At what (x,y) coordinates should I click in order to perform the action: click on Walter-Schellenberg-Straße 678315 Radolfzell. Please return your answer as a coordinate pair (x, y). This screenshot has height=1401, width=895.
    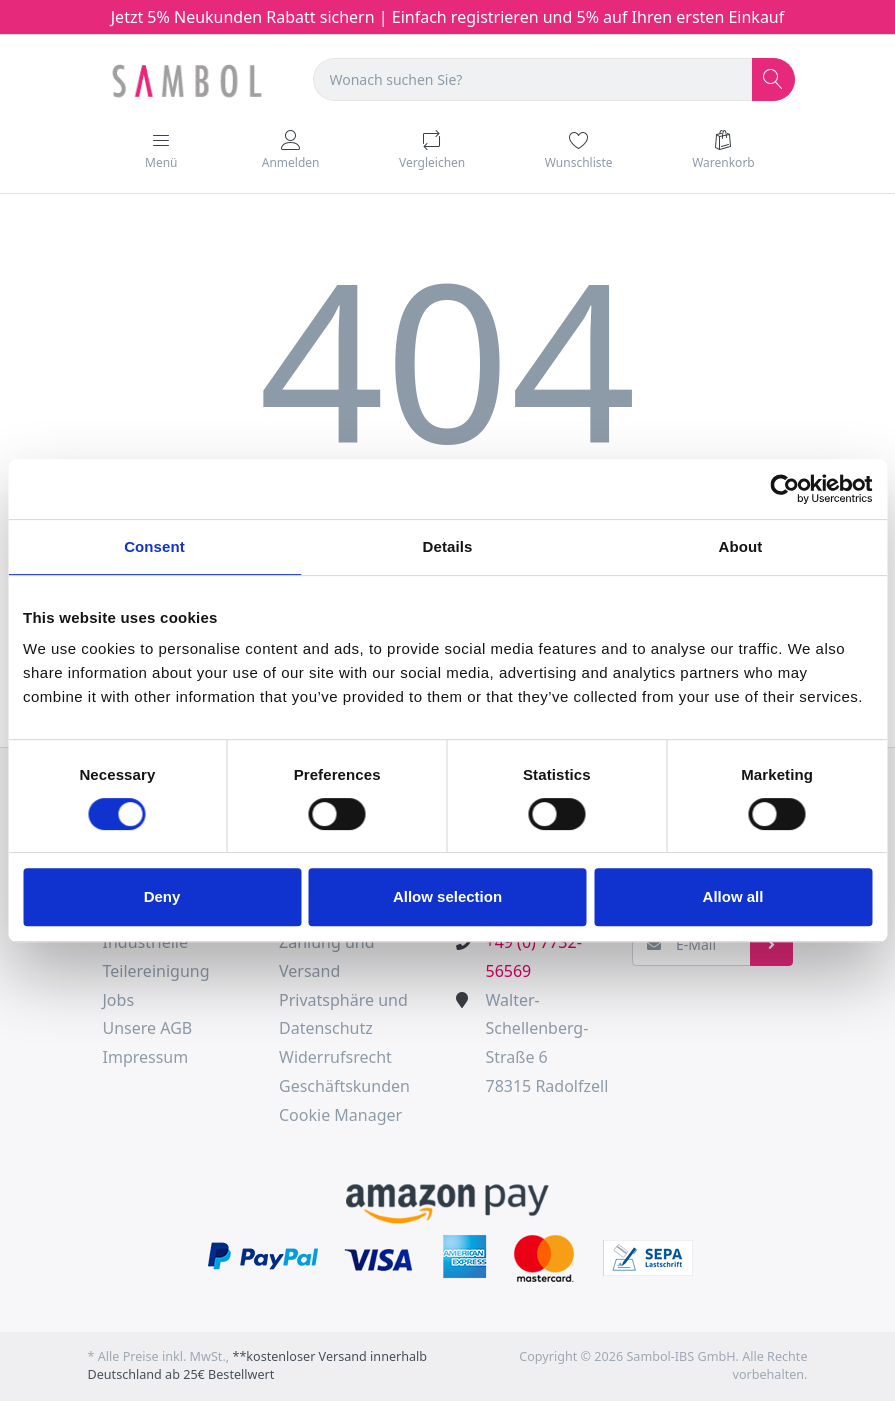
    Looking at the image, I should click on (547, 1043).